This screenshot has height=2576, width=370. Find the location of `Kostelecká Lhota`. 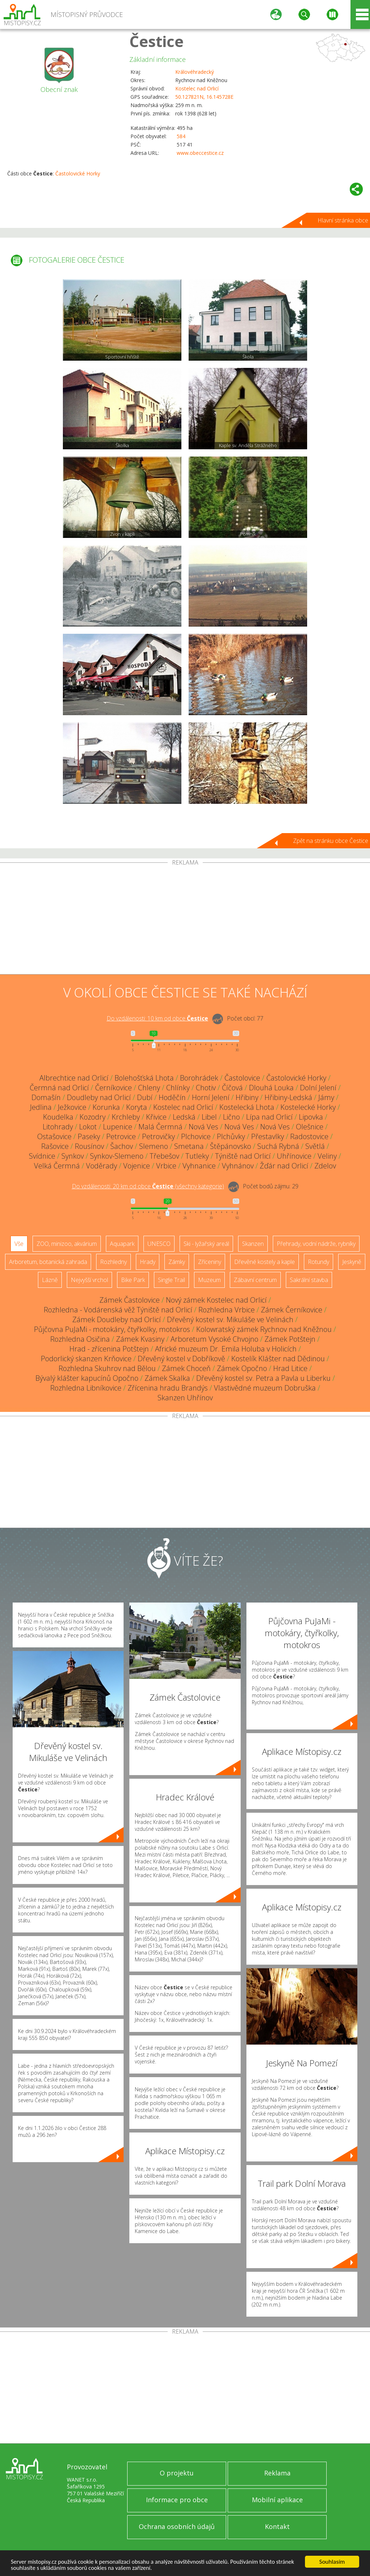

Kostelecká Lhota is located at coordinates (246, 1107).